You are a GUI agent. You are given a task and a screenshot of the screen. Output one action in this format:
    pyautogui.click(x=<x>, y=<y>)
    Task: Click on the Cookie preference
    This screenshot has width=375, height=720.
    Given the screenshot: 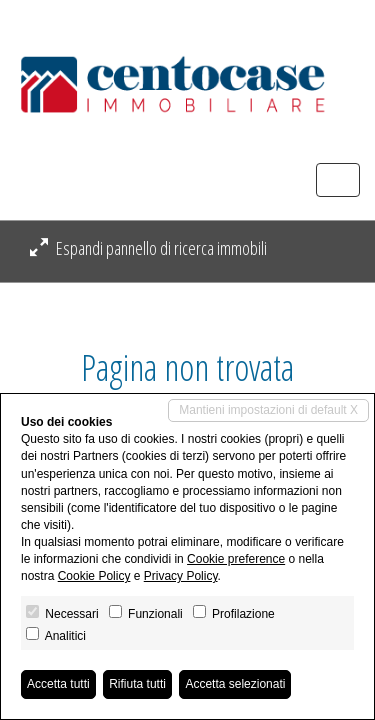 What is the action you would take?
    pyautogui.click(x=236, y=559)
    